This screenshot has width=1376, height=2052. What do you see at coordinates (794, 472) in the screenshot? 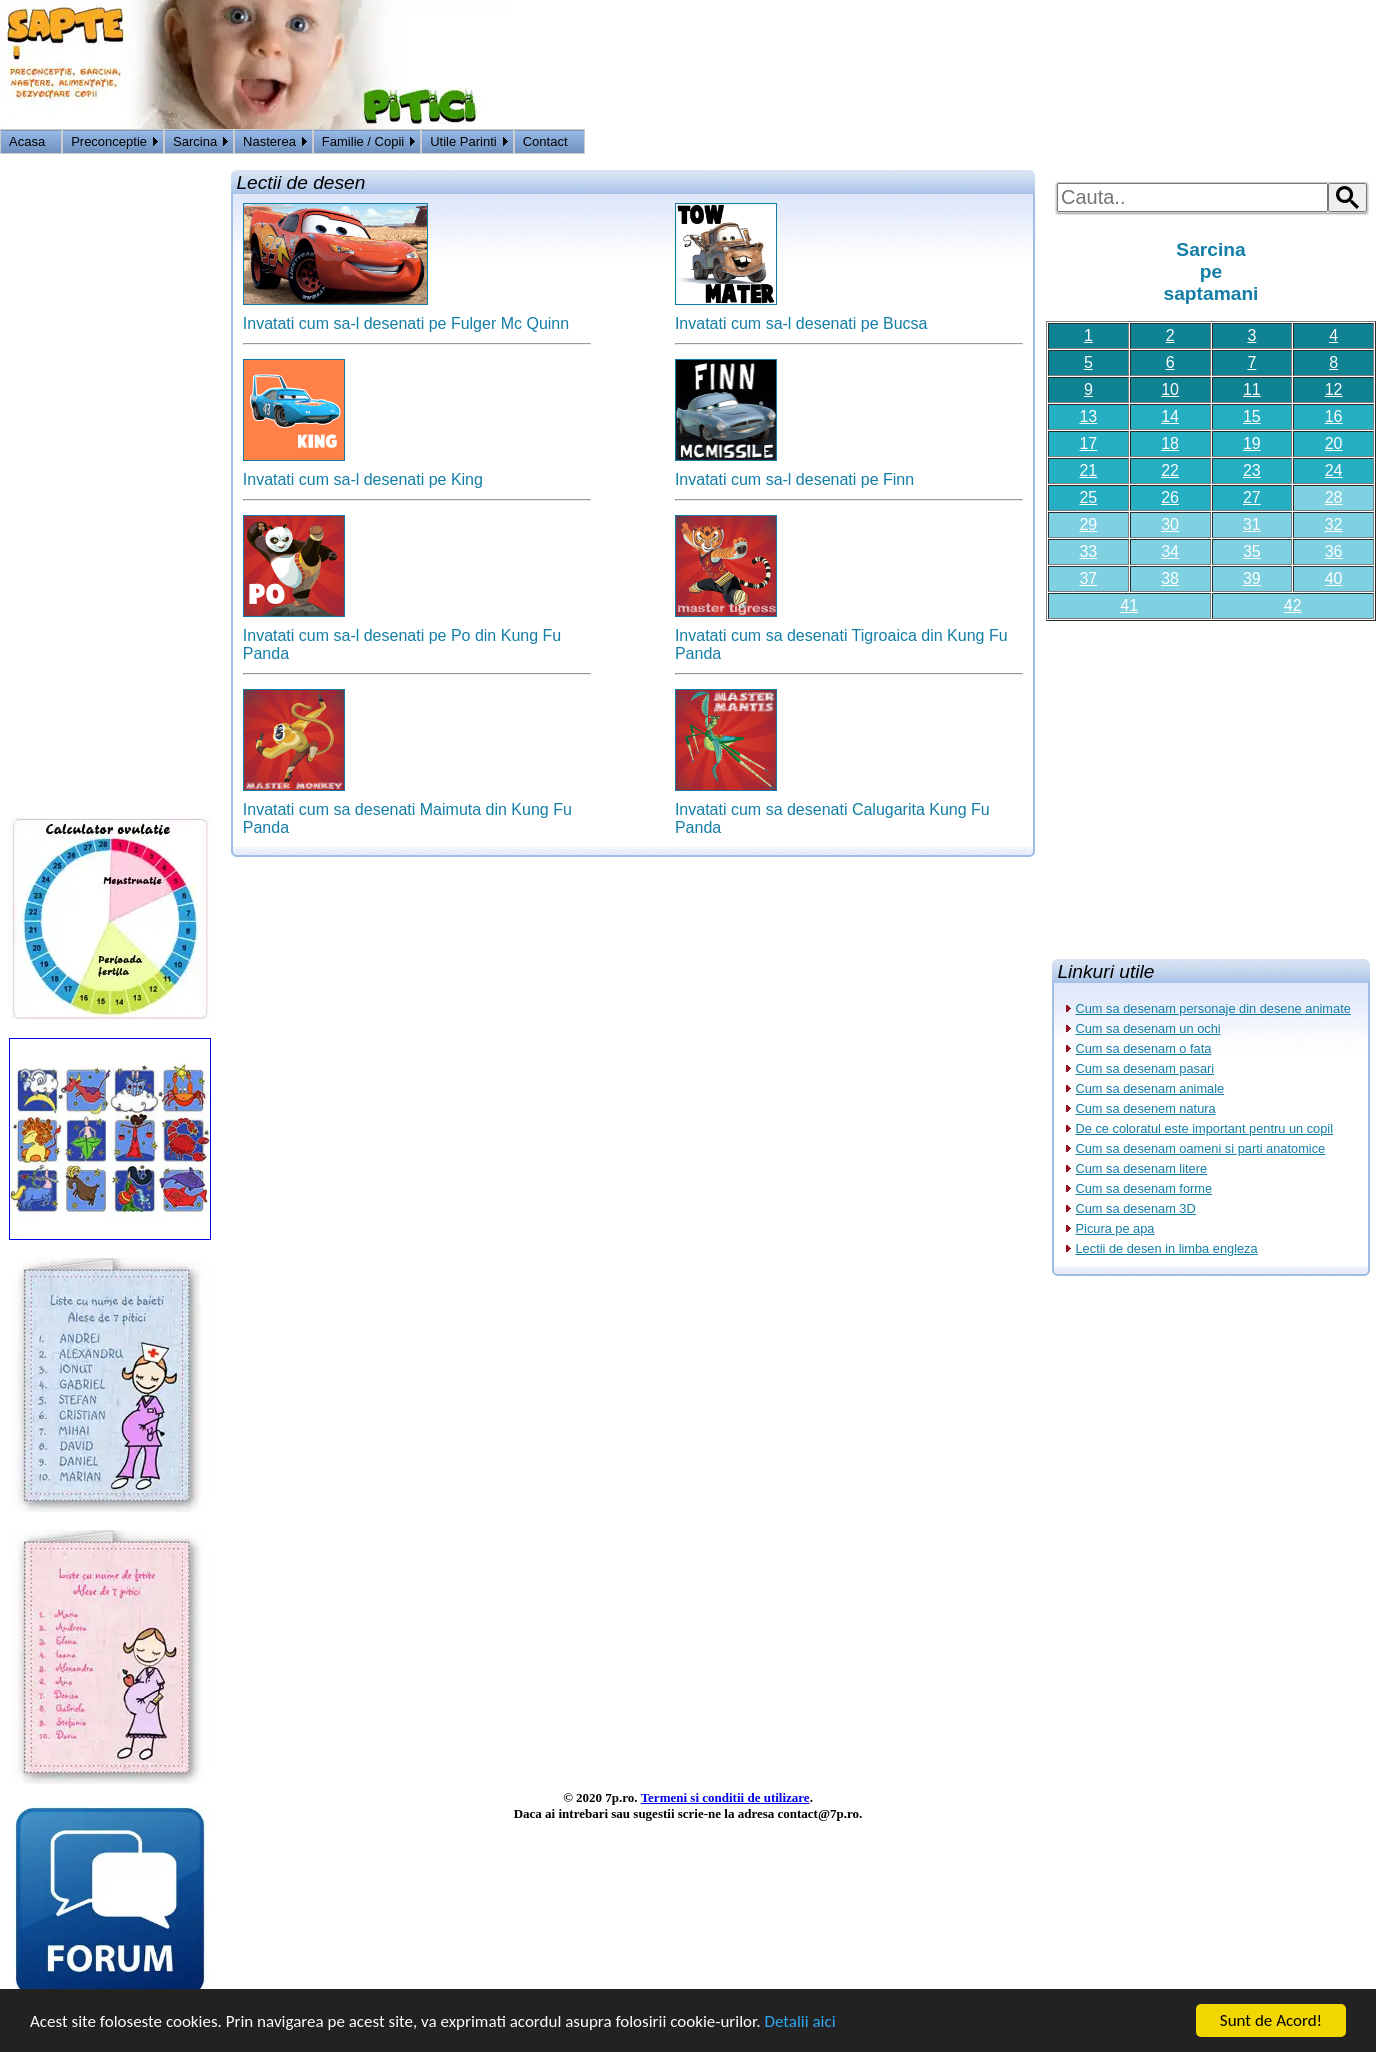
I see `Invatati cum sa-l desenati pe Finn` at bounding box center [794, 472].